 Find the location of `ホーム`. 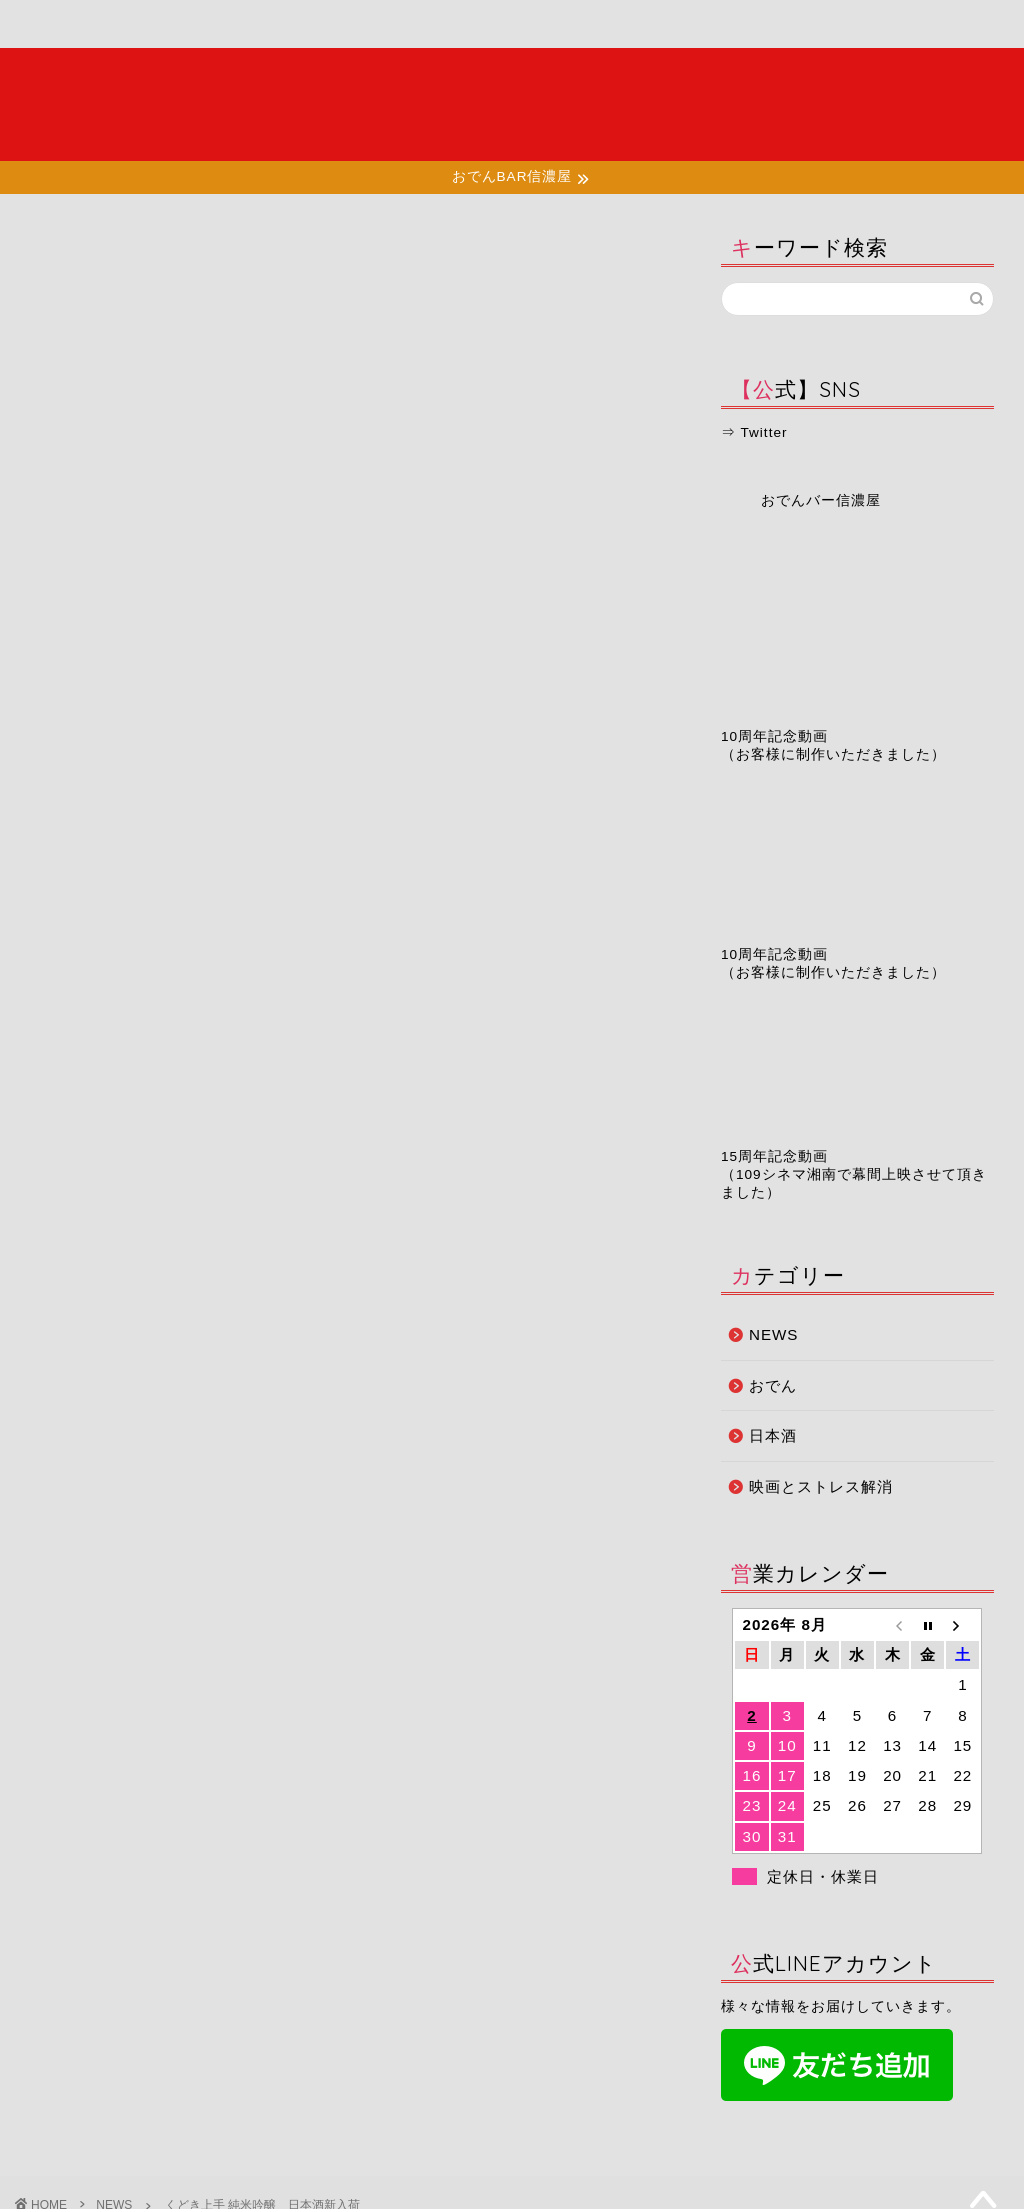

ホーム is located at coordinates (87, 24).